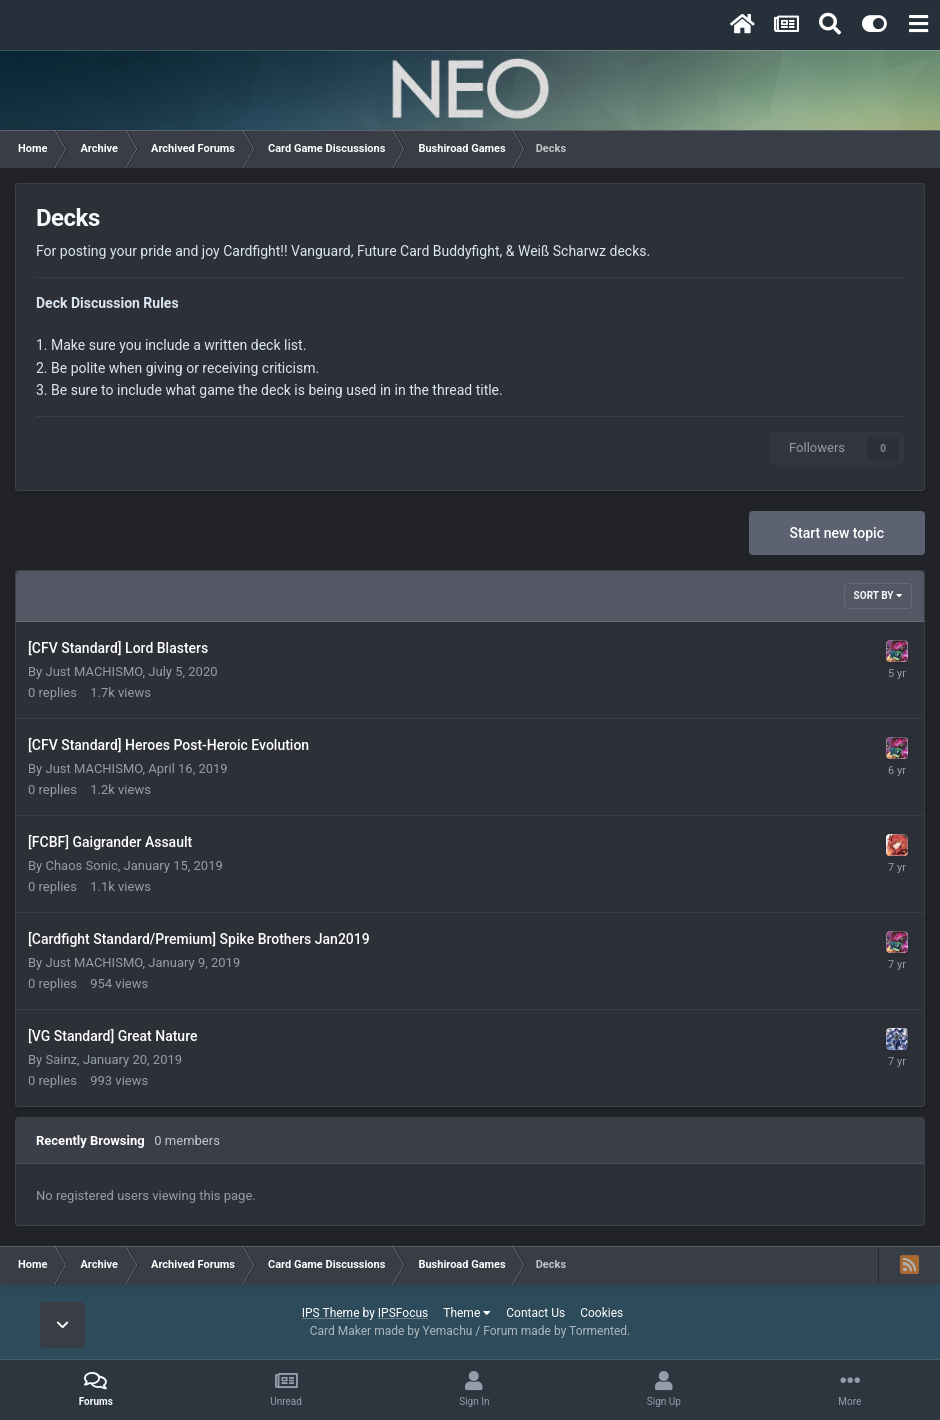 The width and height of the screenshot is (940, 1420). What do you see at coordinates (837, 533) in the screenshot?
I see `Start new topic` at bounding box center [837, 533].